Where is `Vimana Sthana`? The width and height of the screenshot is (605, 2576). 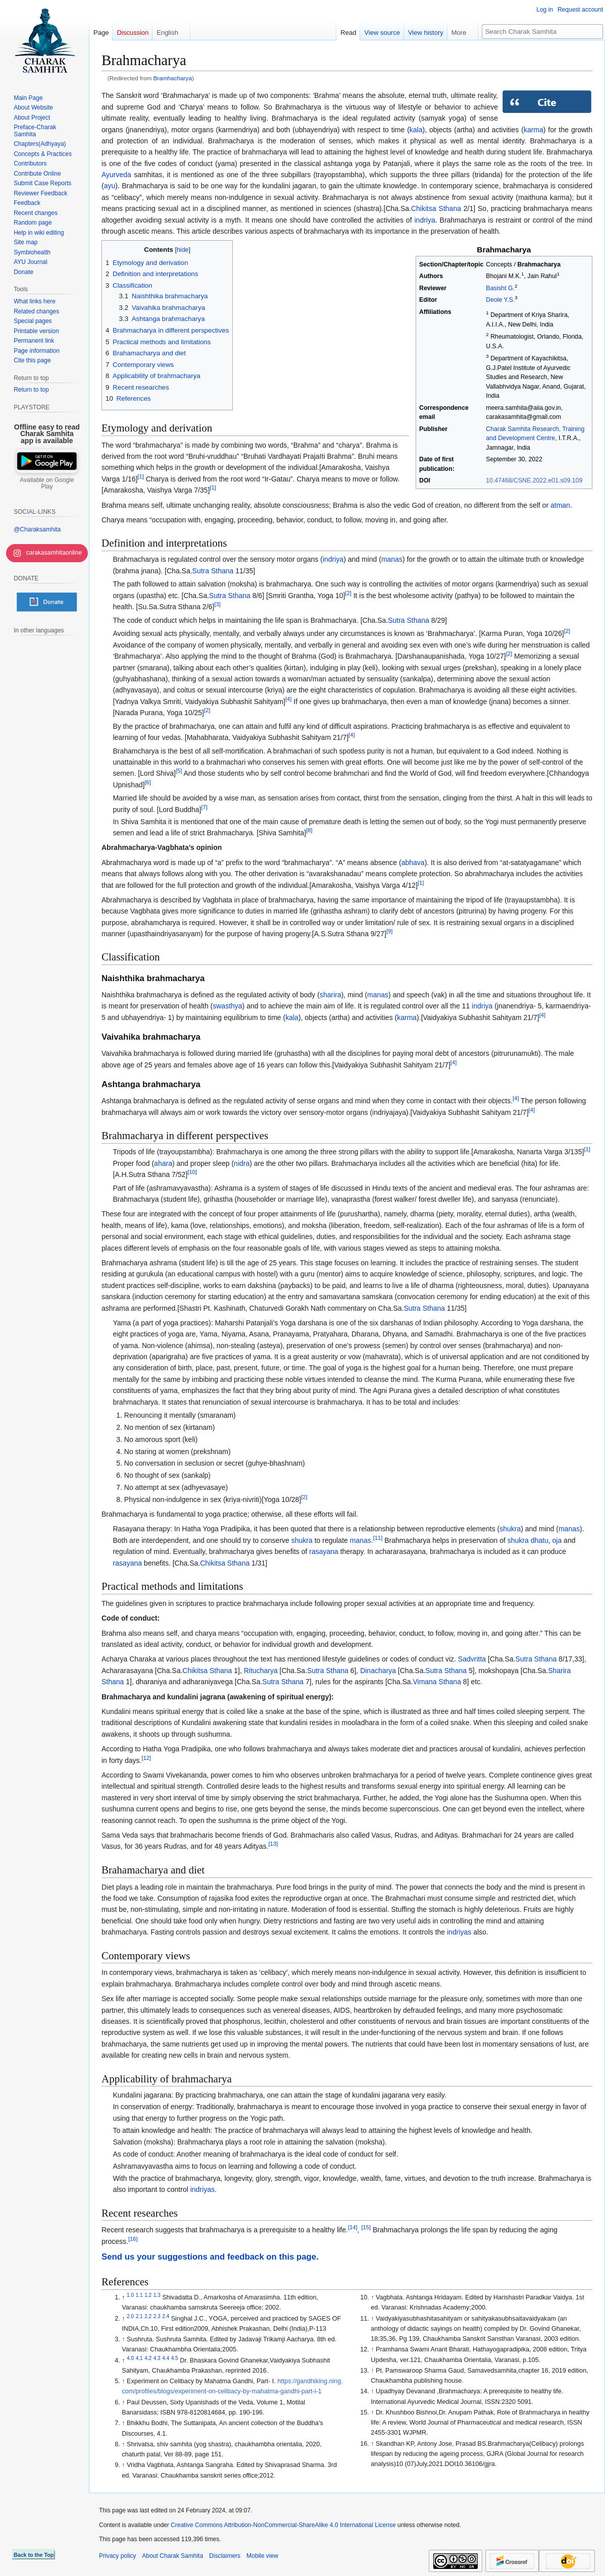
Vimana Sthana is located at coordinates (437, 1682).